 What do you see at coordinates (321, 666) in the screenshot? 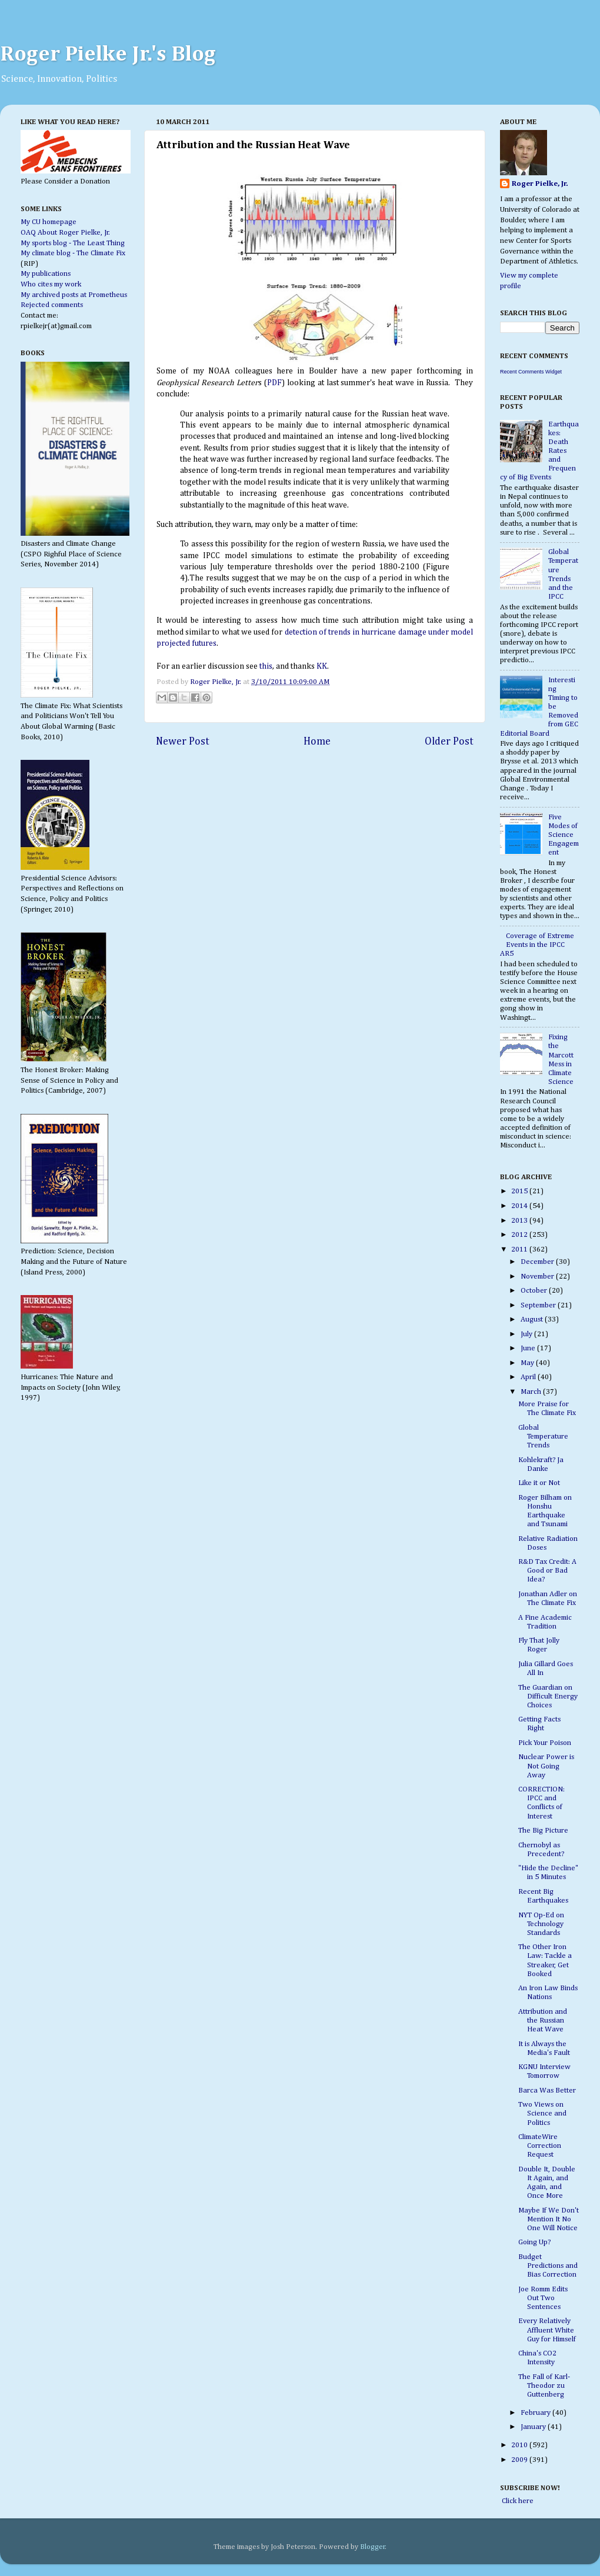
I see `KK` at bounding box center [321, 666].